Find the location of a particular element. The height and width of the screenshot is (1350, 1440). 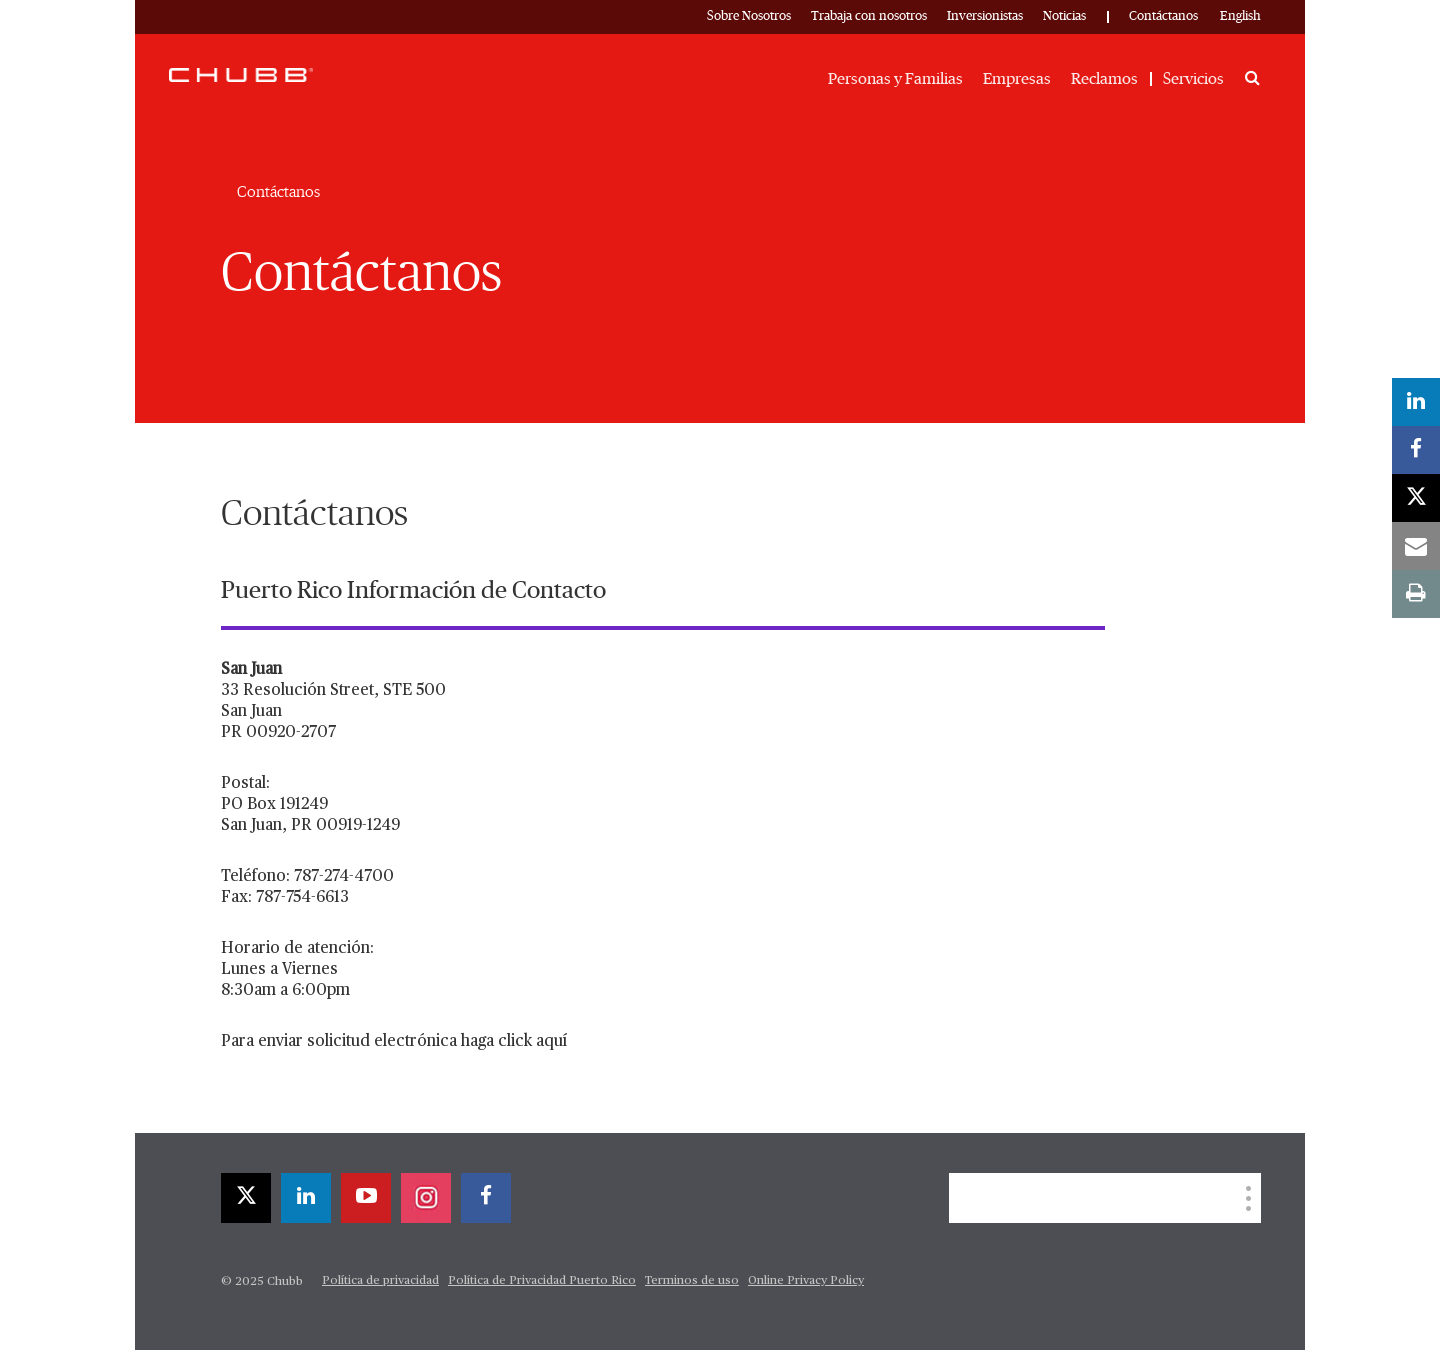

Noticias is located at coordinates (1064, 16).